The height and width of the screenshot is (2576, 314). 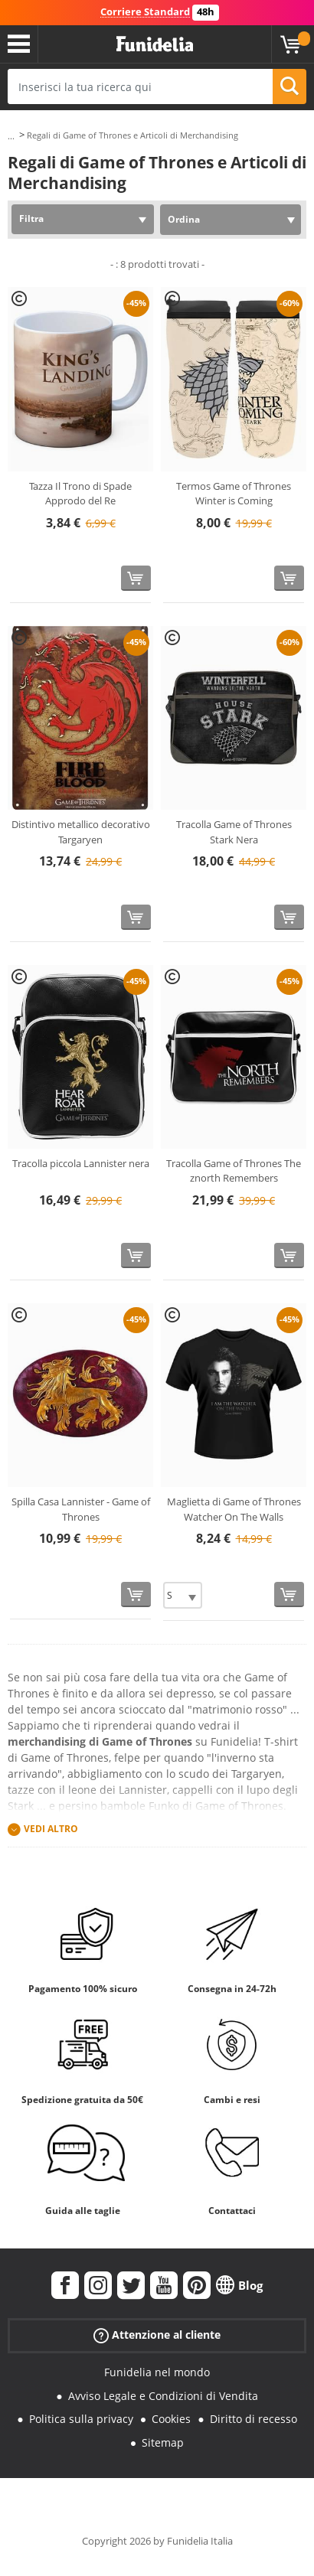 What do you see at coordinates (234, 1509) in the screenshot?
I see `Maglietta di Game of Thrones Watcher On The Walls` at bounding box center [234, 1509].